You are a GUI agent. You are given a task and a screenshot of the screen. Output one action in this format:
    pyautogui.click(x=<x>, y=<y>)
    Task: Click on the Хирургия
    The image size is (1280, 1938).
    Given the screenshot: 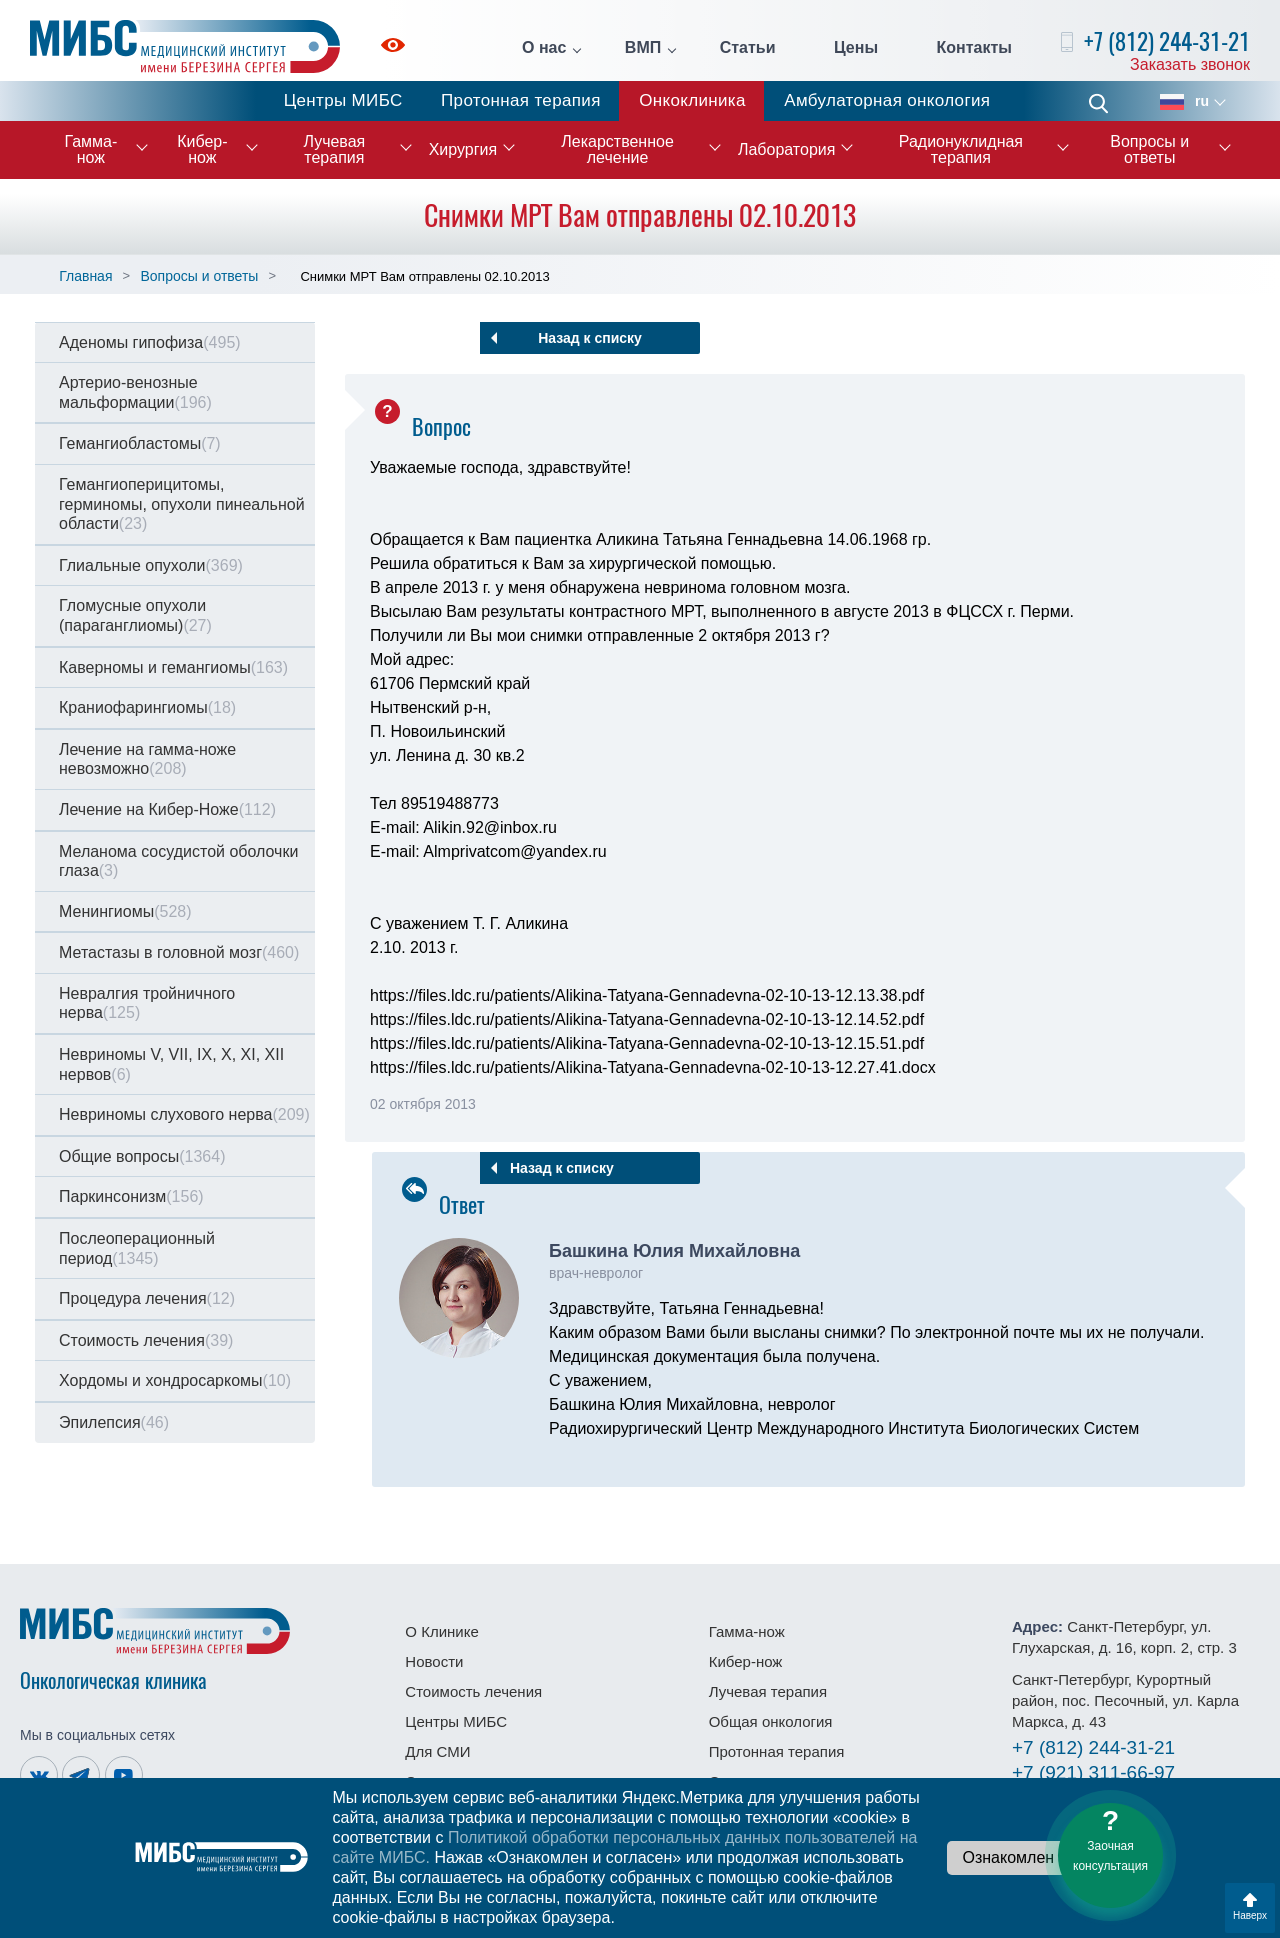 What is the action you would take?
    pyautogui.click(x=463, y=149)
    